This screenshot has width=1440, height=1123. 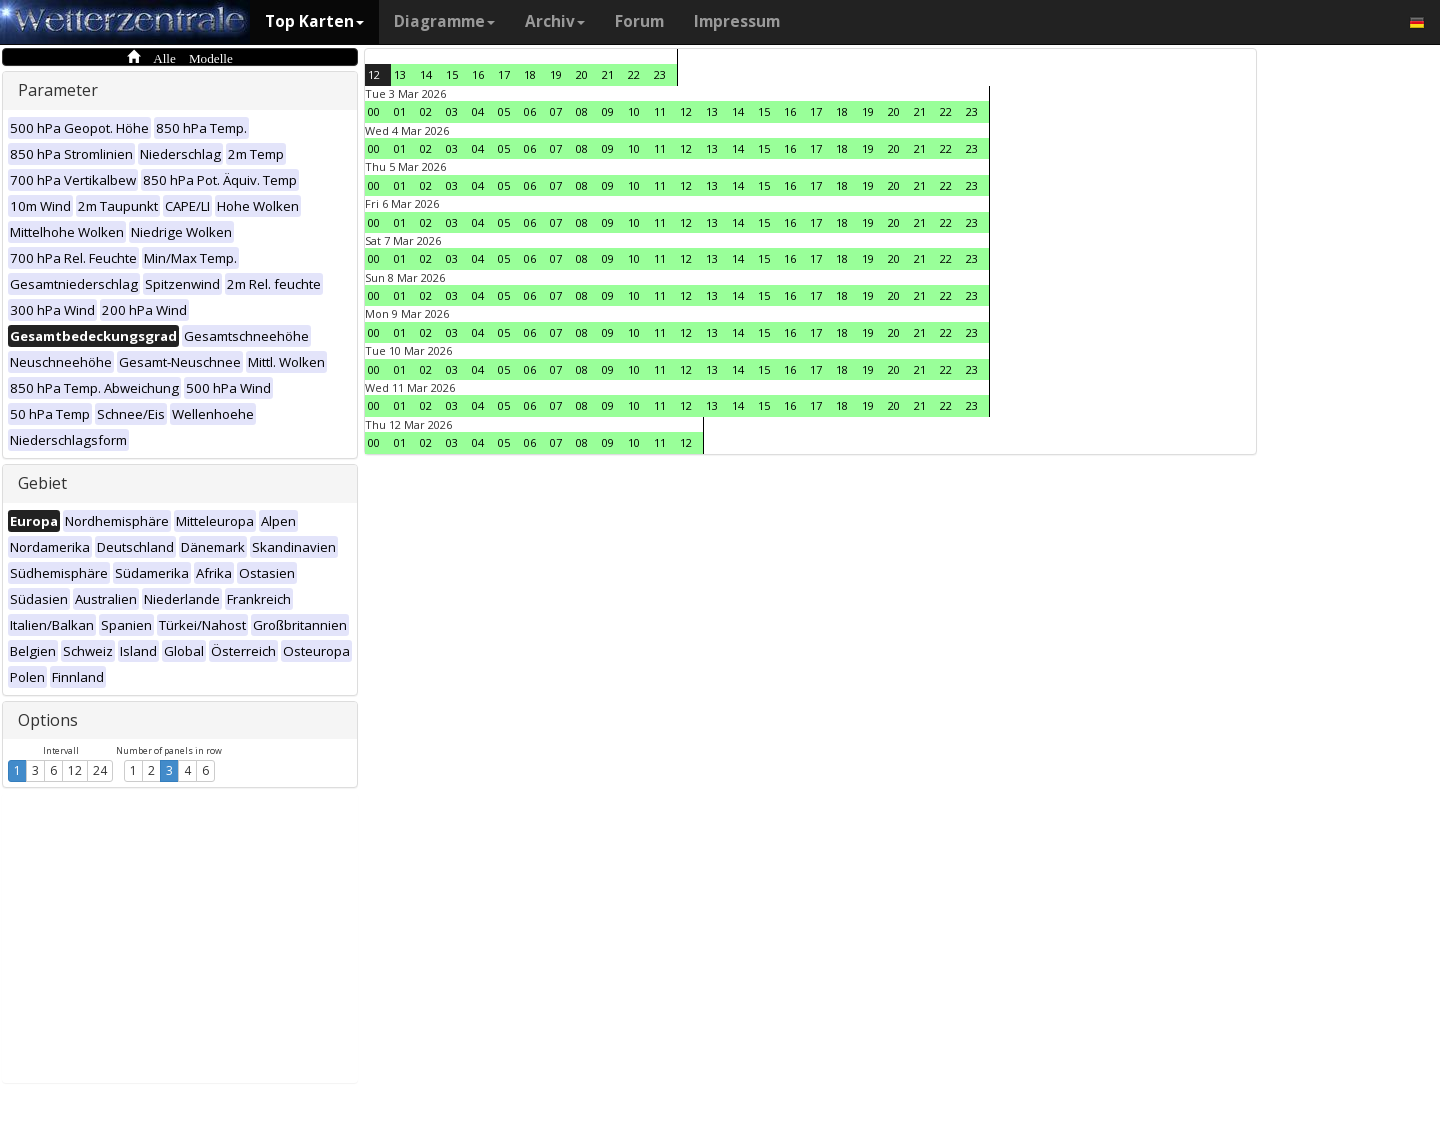 I want to click on Diagramme, so click(x=444, y=21).